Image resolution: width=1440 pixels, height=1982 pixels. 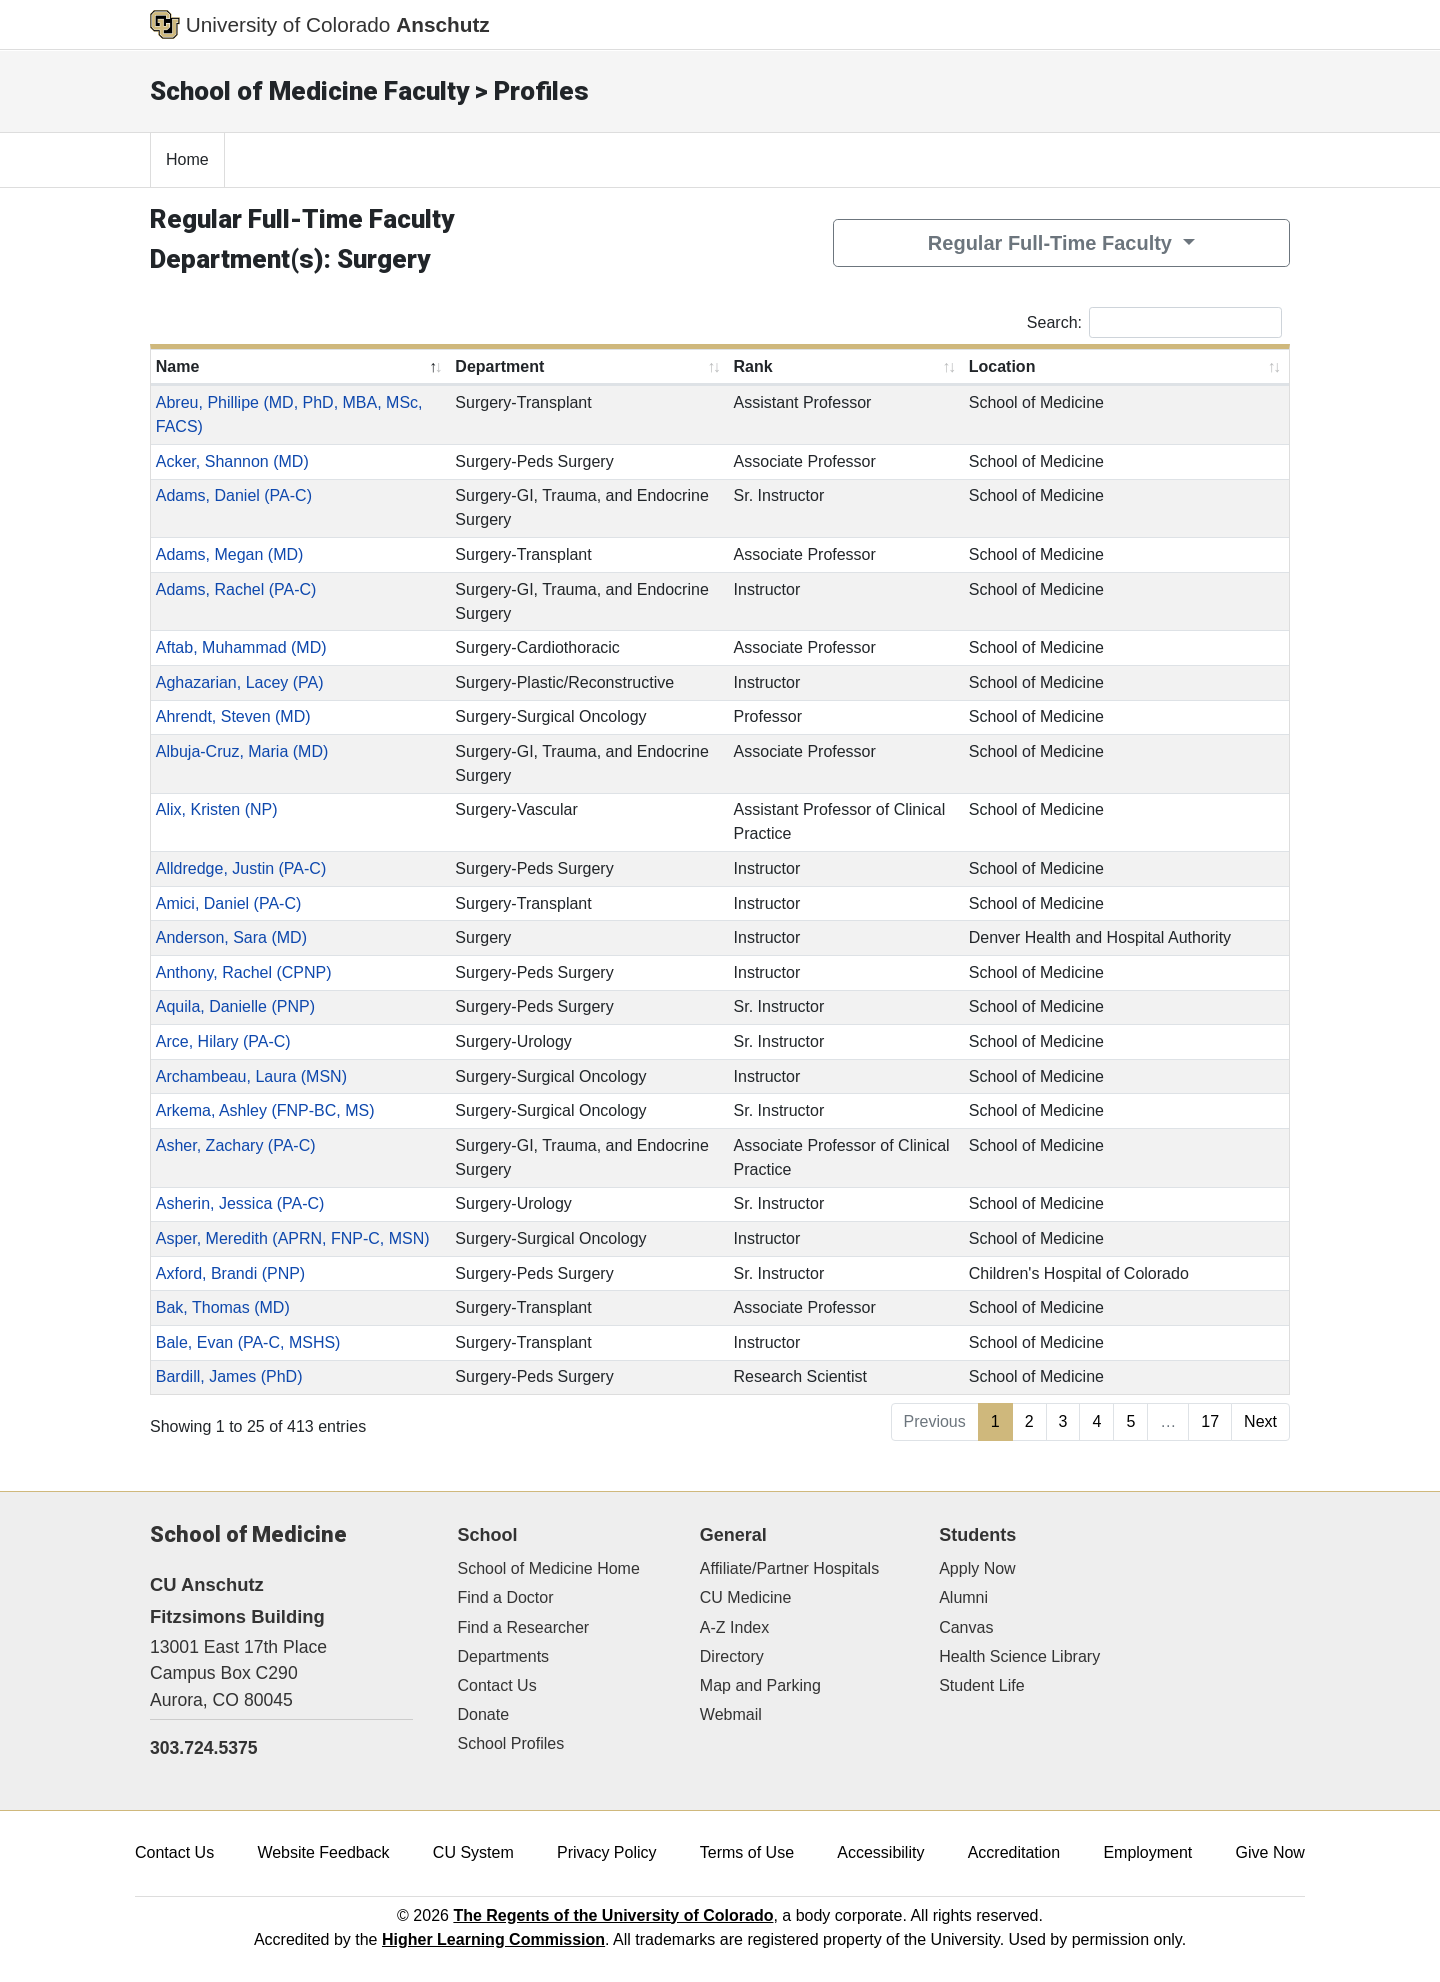 I want to click on Rank [Rank: activate to sort column ascending], so click(x=753, y=366).